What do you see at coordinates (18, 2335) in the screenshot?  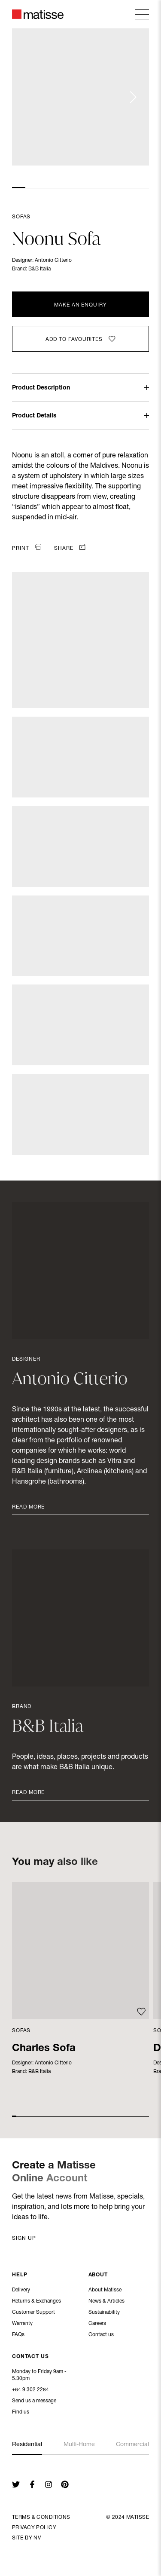 I see `FAQs` at bounding box center [18, 2335].